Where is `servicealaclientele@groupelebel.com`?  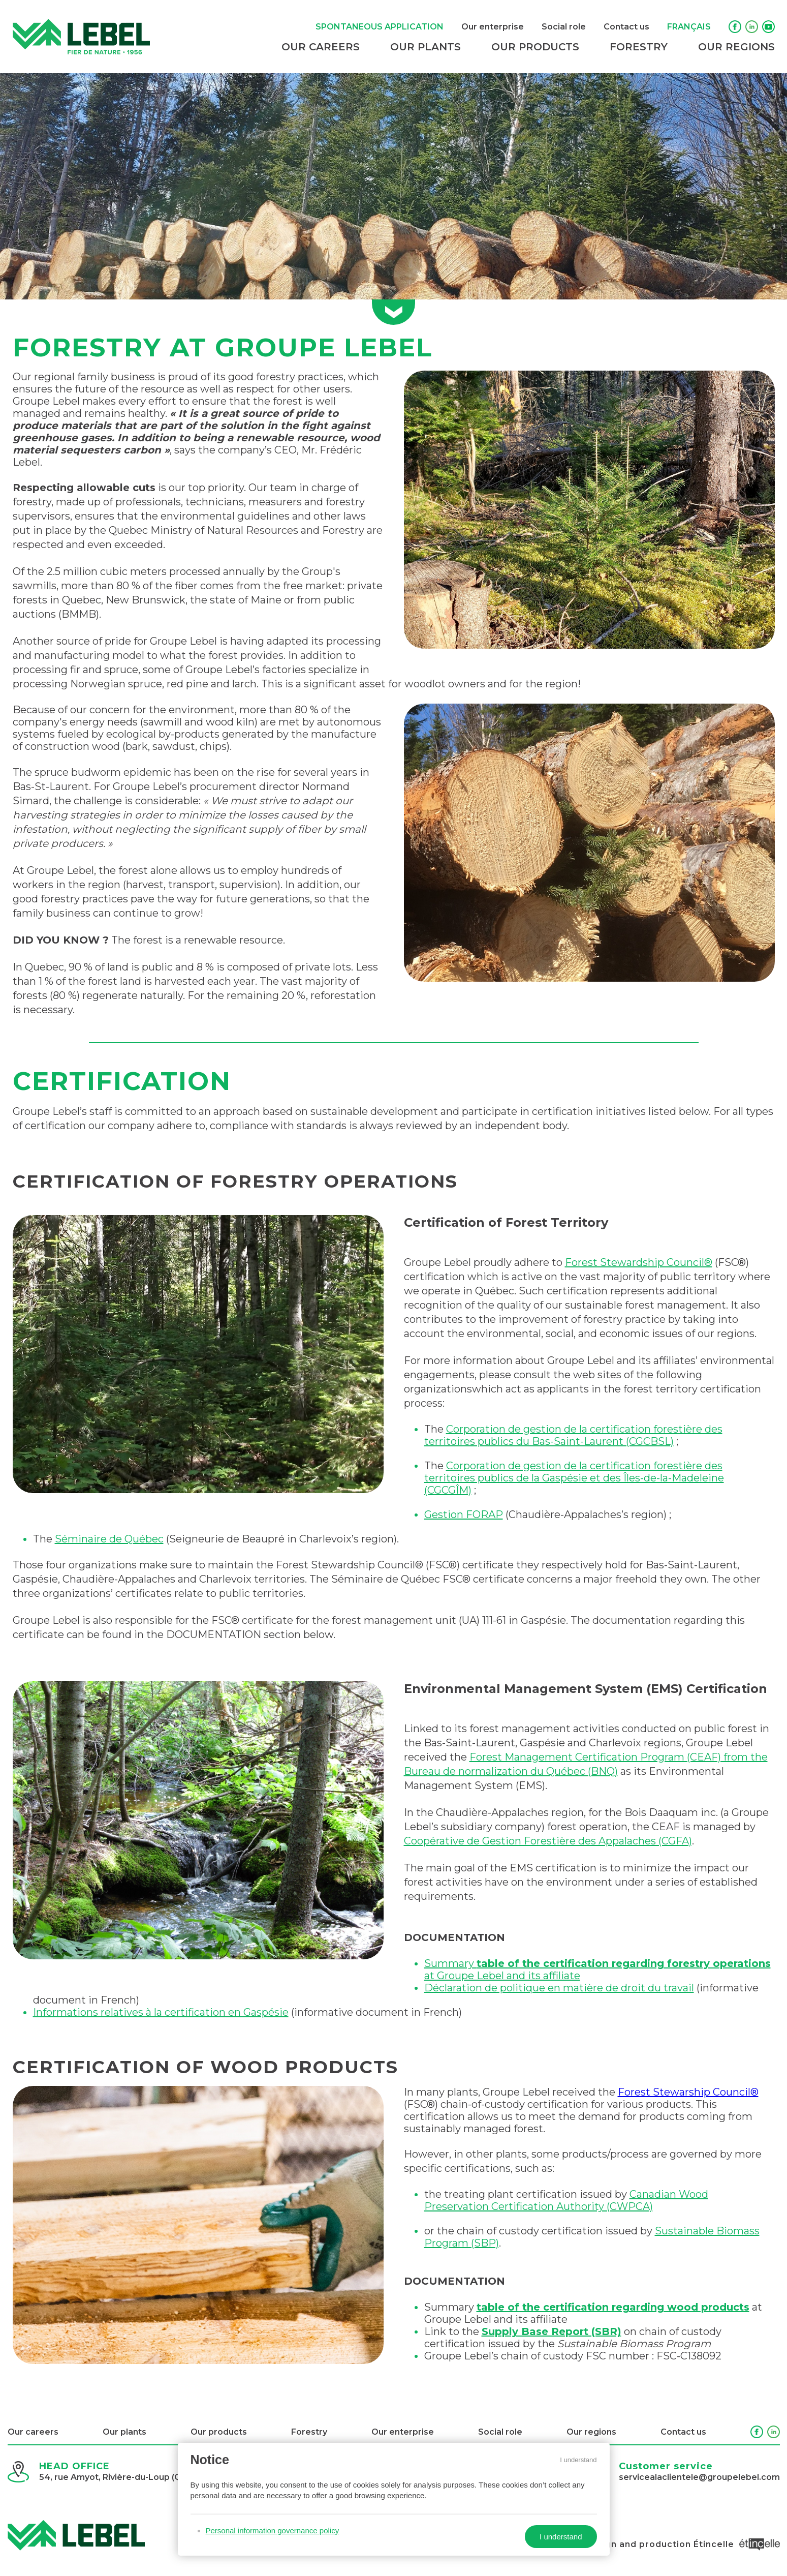 servicealaclientele@groupelebel.com is located at coordinates (699, 2477).